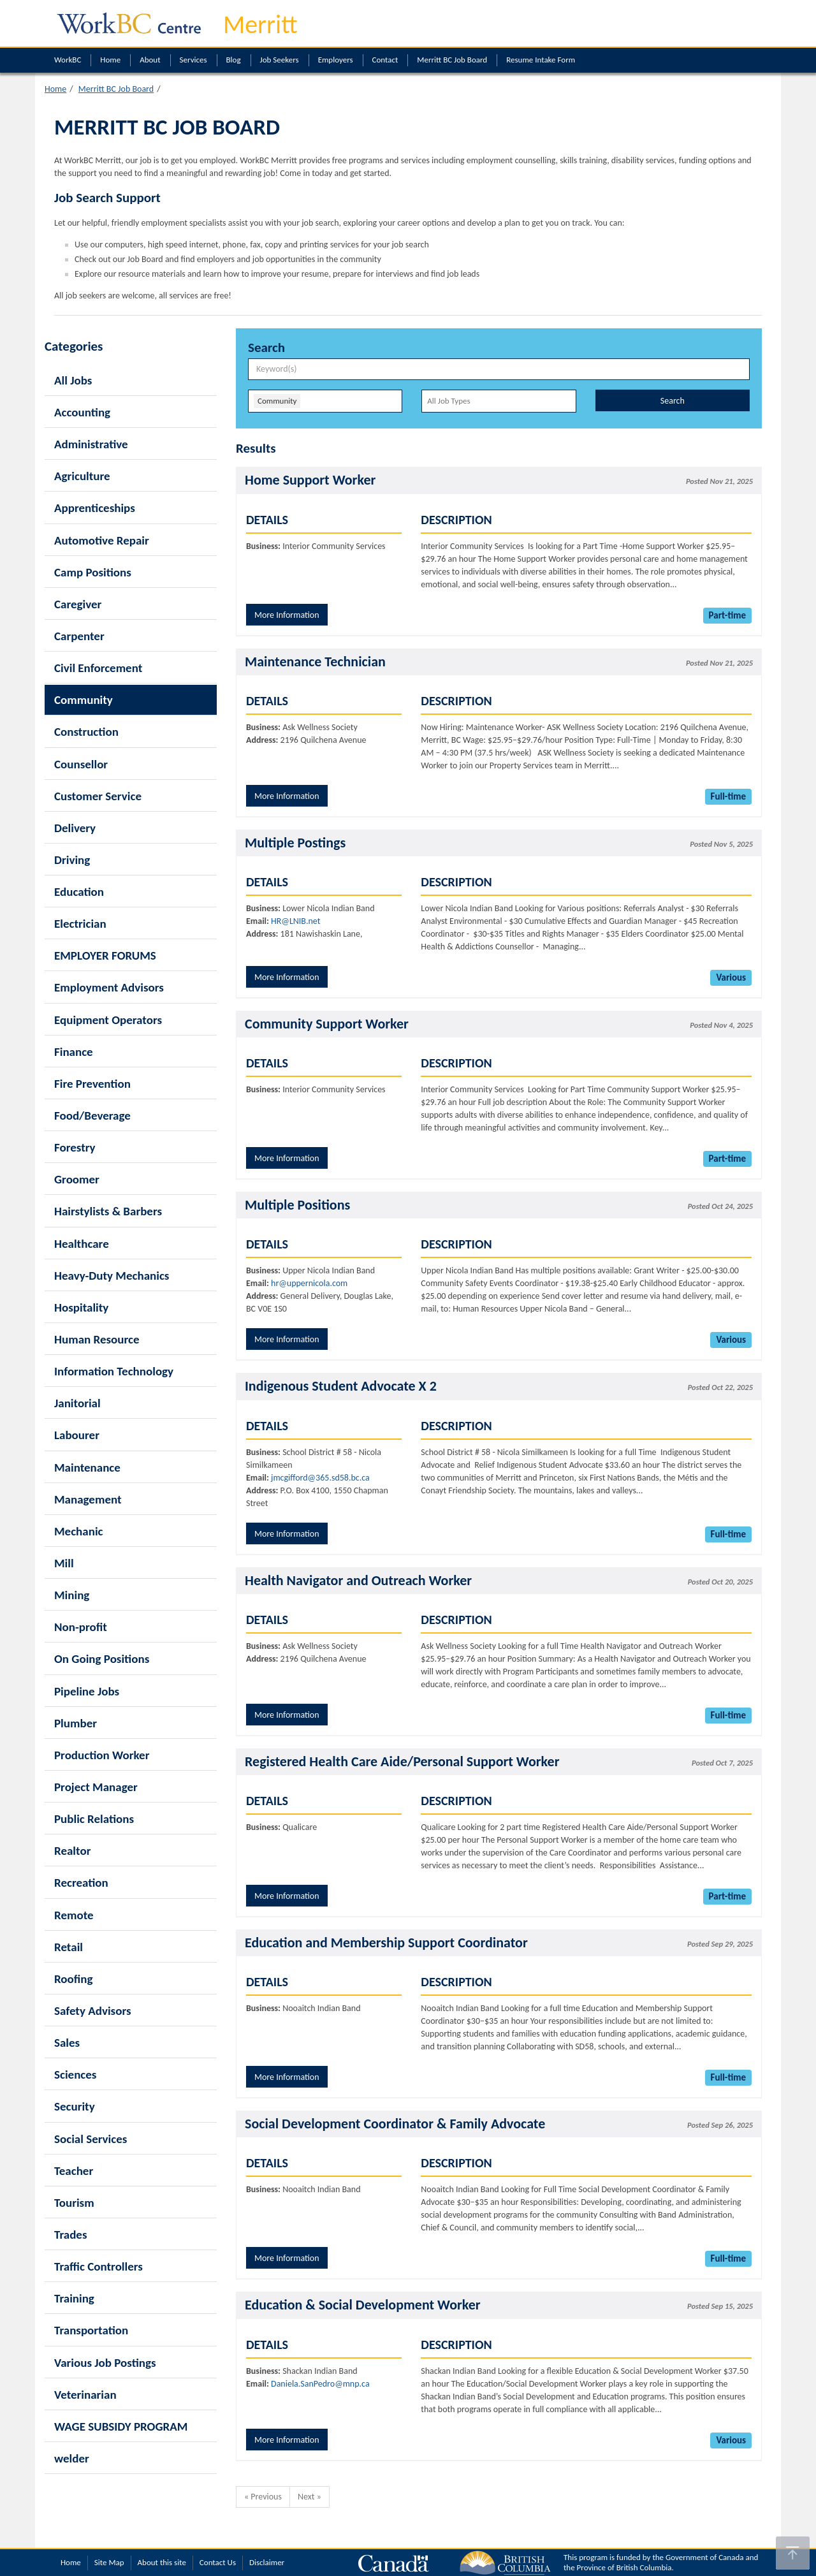  Describe the element at coordinates (108, 1211) in the screenshot. I see `Hairstylists & Barbers` at that location.